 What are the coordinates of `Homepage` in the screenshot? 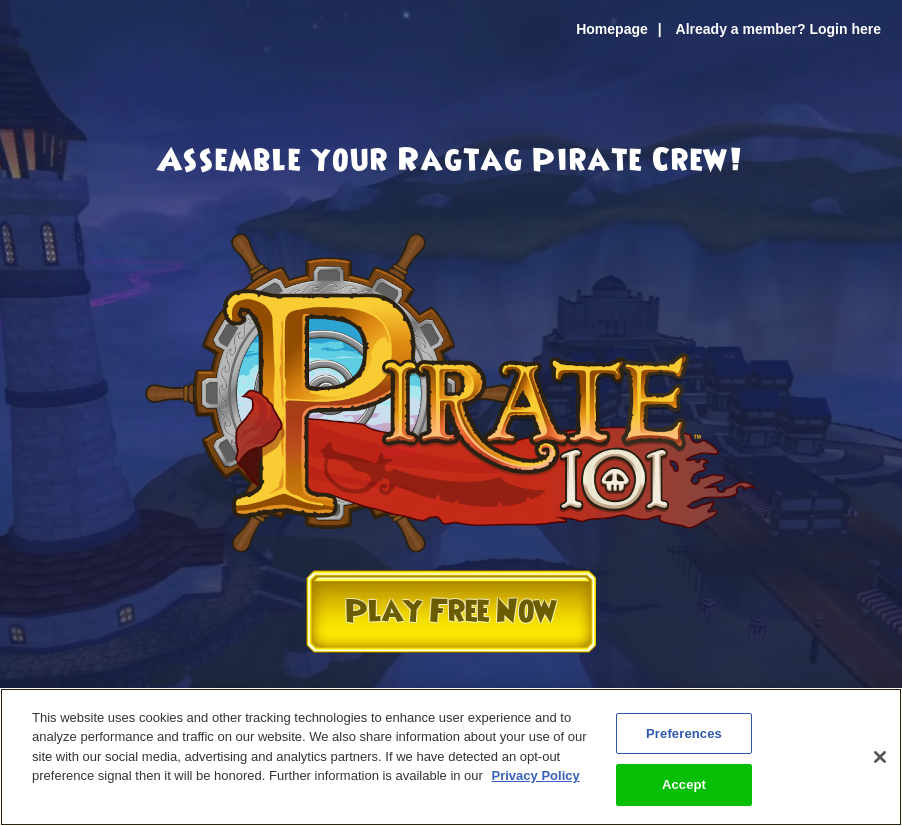 It's located at (612, 29).